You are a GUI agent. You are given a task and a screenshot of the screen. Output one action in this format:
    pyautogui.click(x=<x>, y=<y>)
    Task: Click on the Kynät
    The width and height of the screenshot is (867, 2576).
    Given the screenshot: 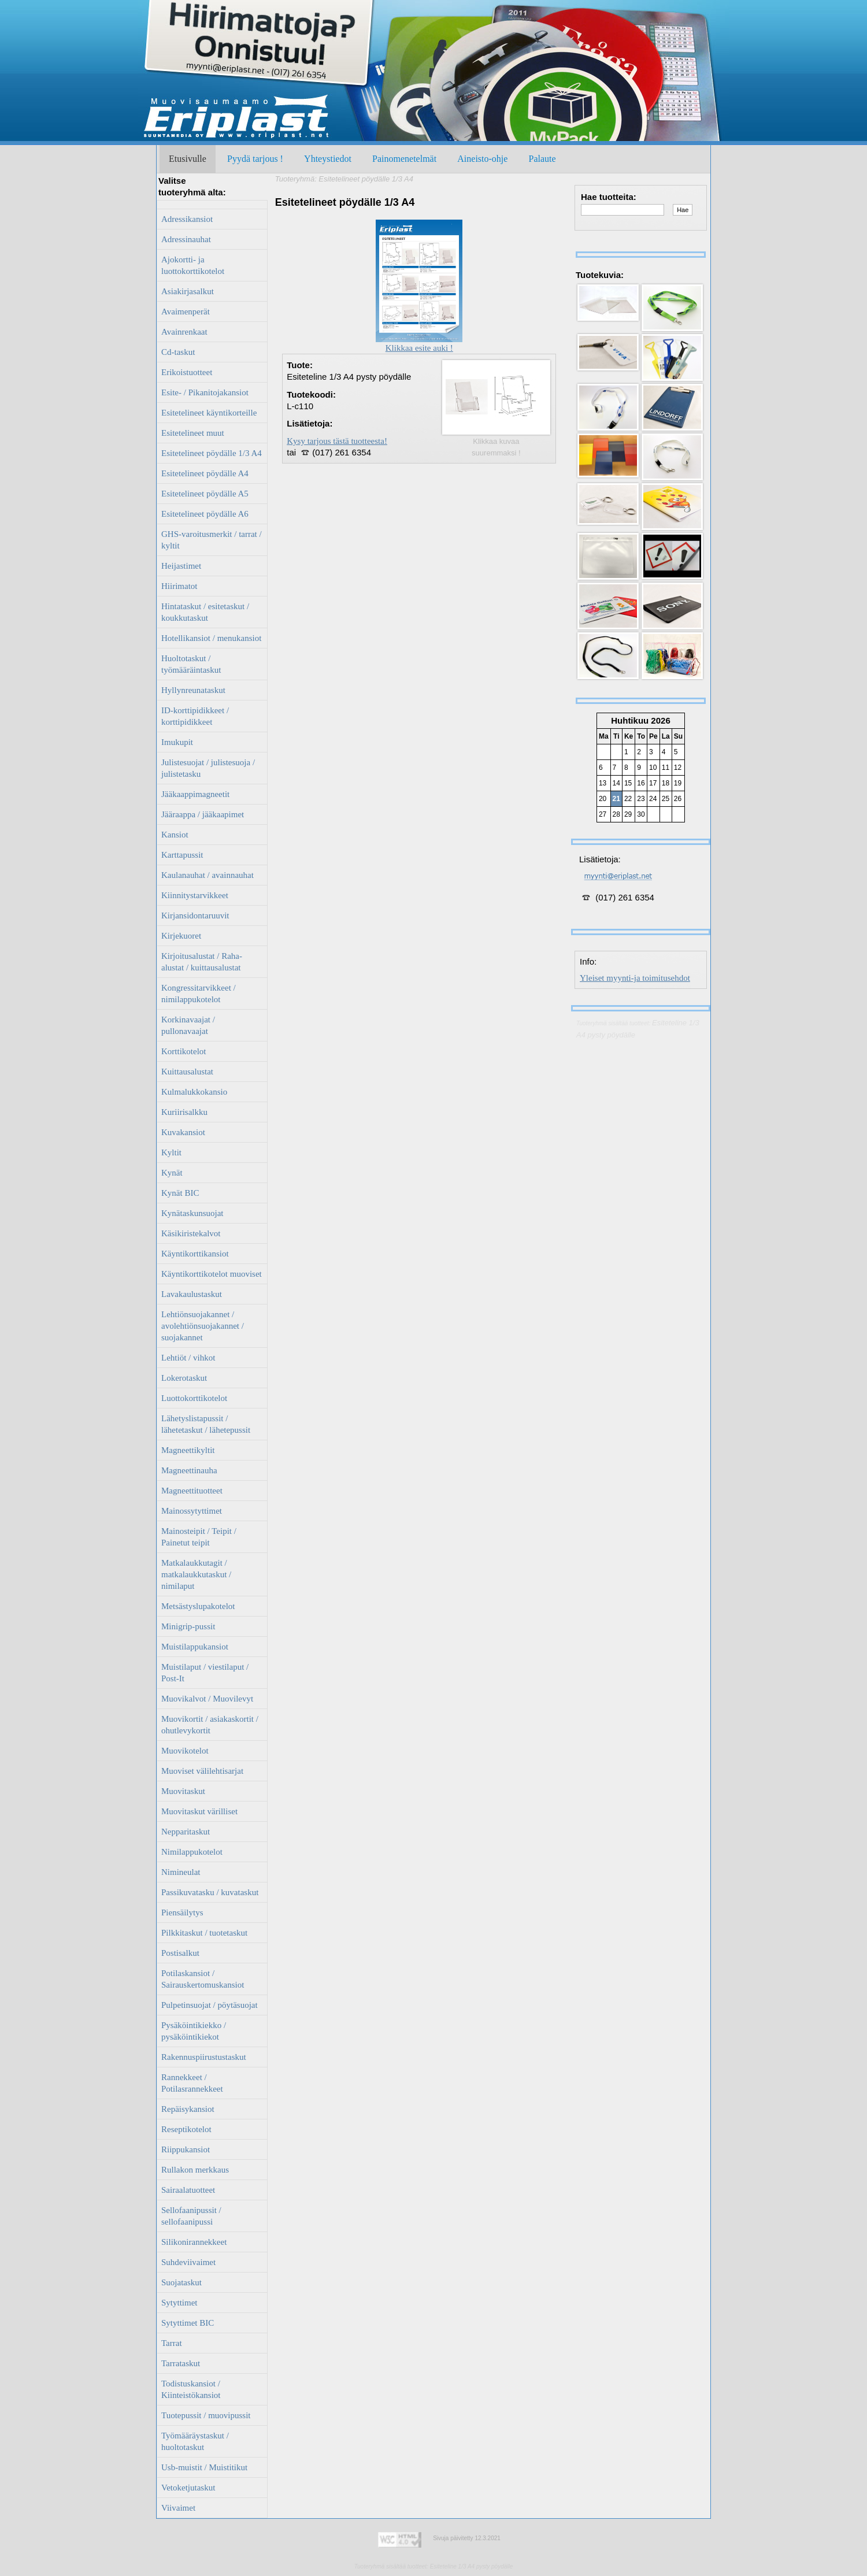 What is the action you would take?
    pyautogui.click(x=172, y=1172)
    